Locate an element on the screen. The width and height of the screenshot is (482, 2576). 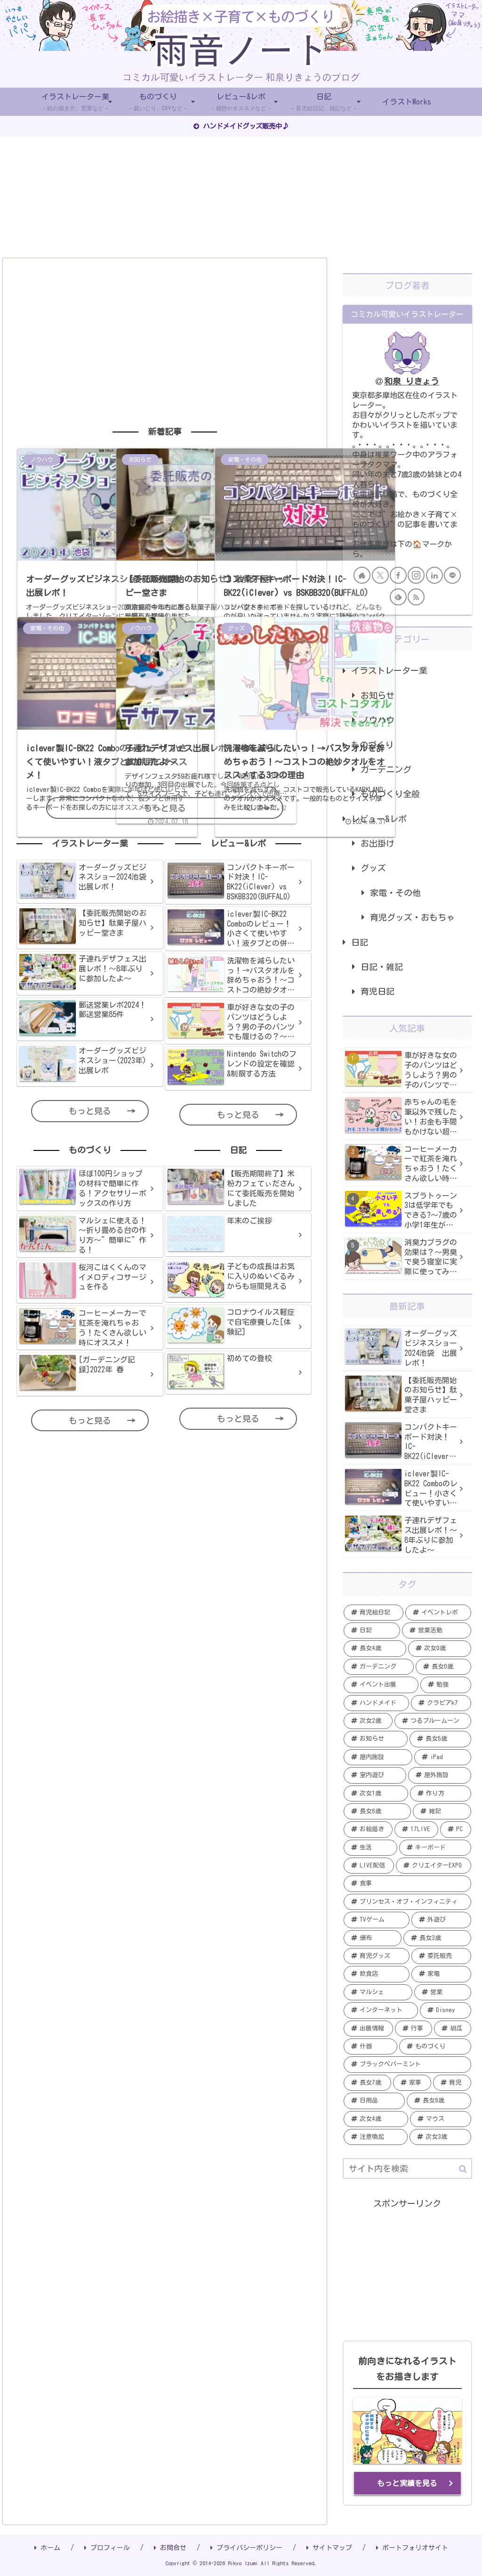
[LIVE配信 (4個の項目)] is located at coordinates (369, 1866).